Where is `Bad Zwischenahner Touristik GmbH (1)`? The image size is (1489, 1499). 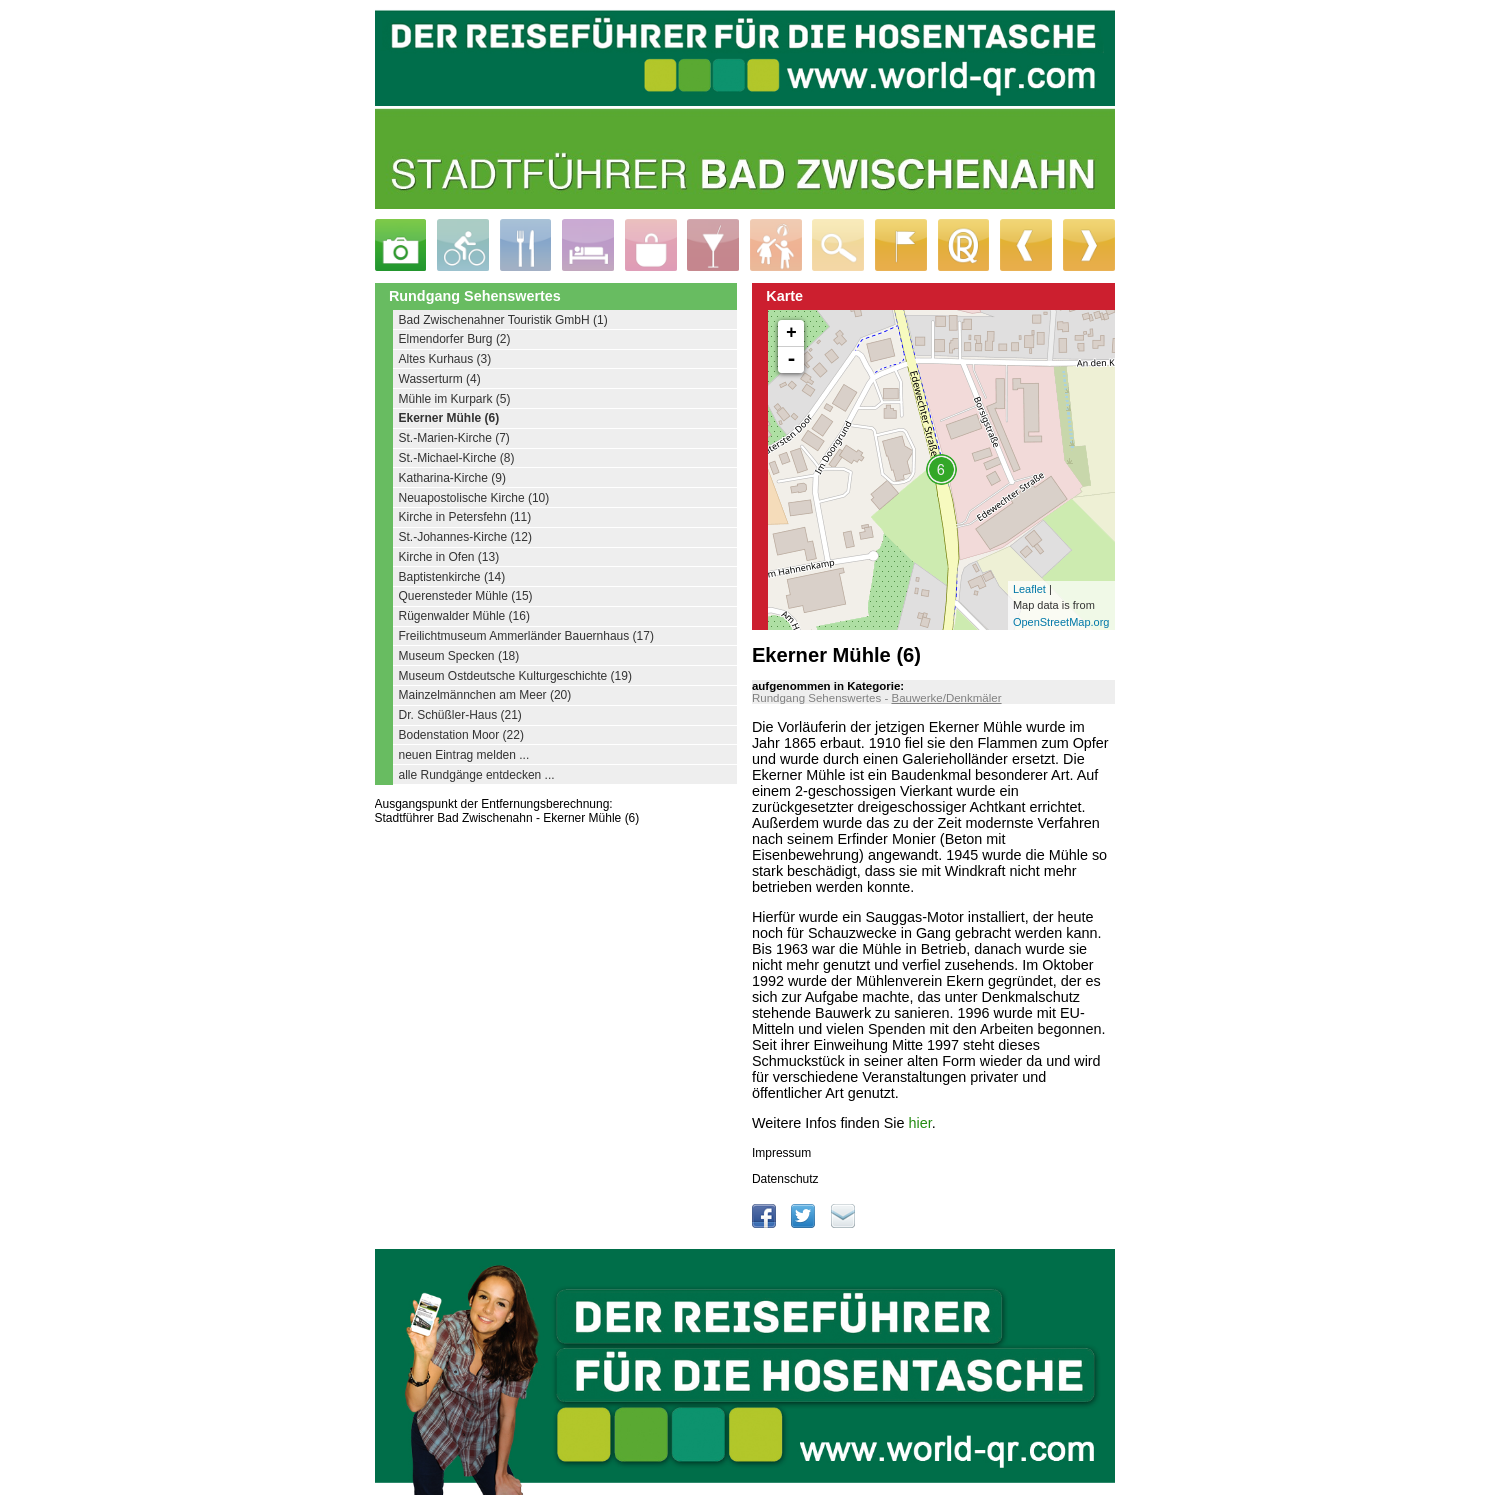
Bad Zwischenahner Touristik GmbH (1) is located at coordinates (503, 320).